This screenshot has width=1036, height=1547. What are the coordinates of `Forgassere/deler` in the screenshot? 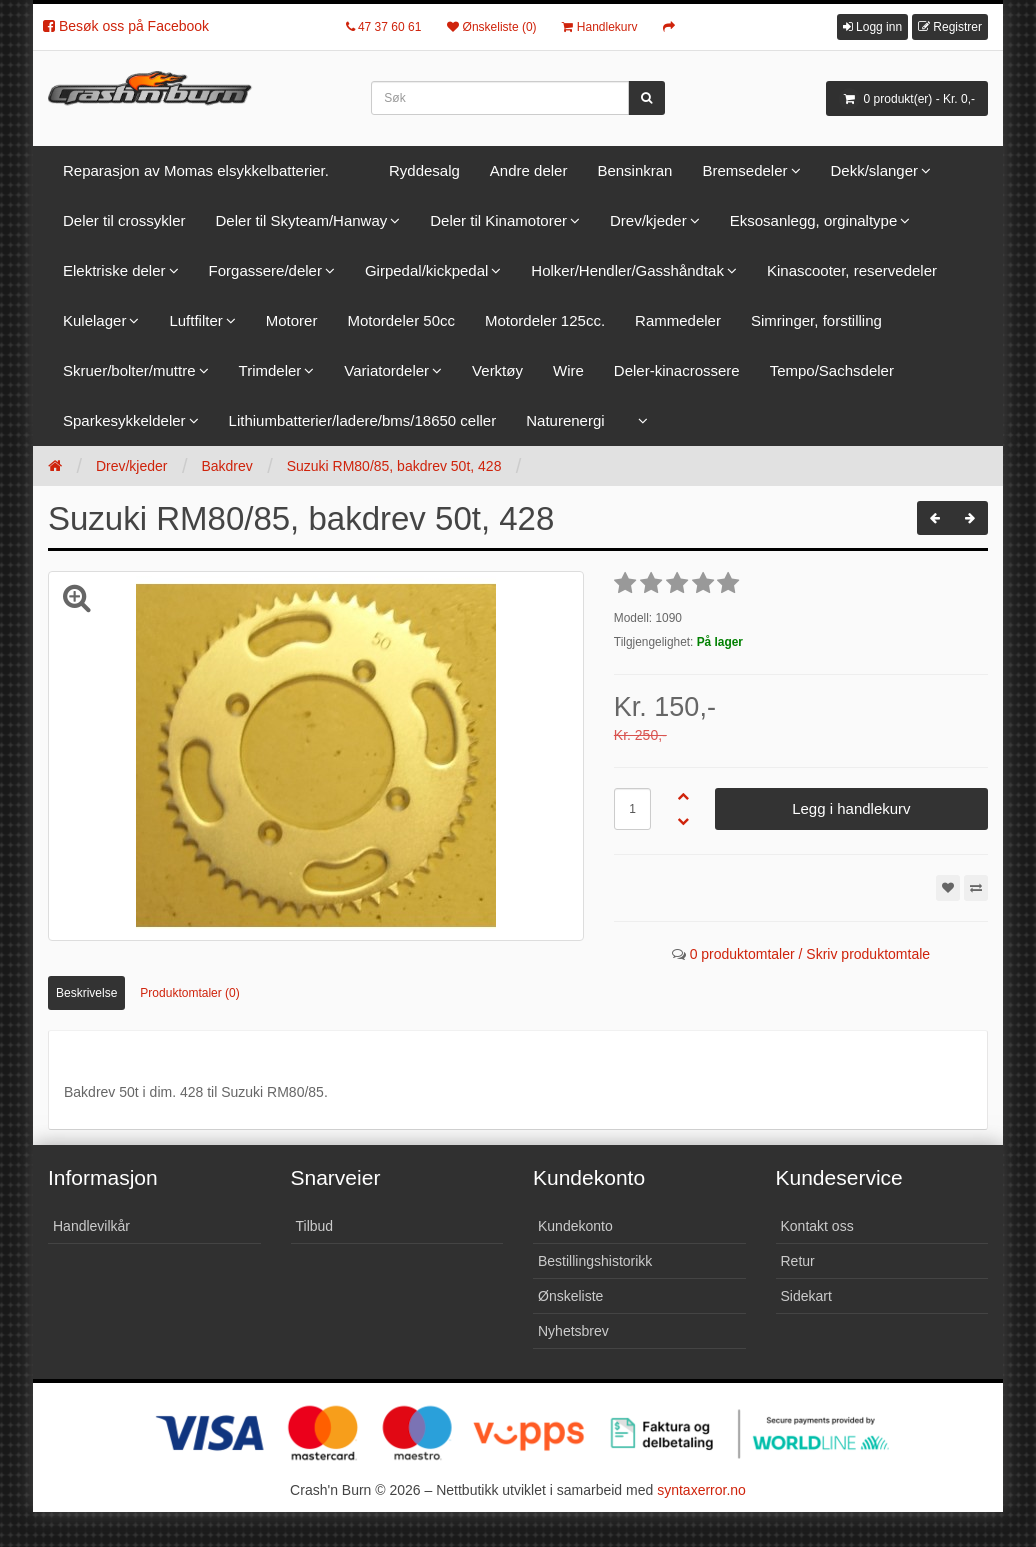 It's located at (265, 270).